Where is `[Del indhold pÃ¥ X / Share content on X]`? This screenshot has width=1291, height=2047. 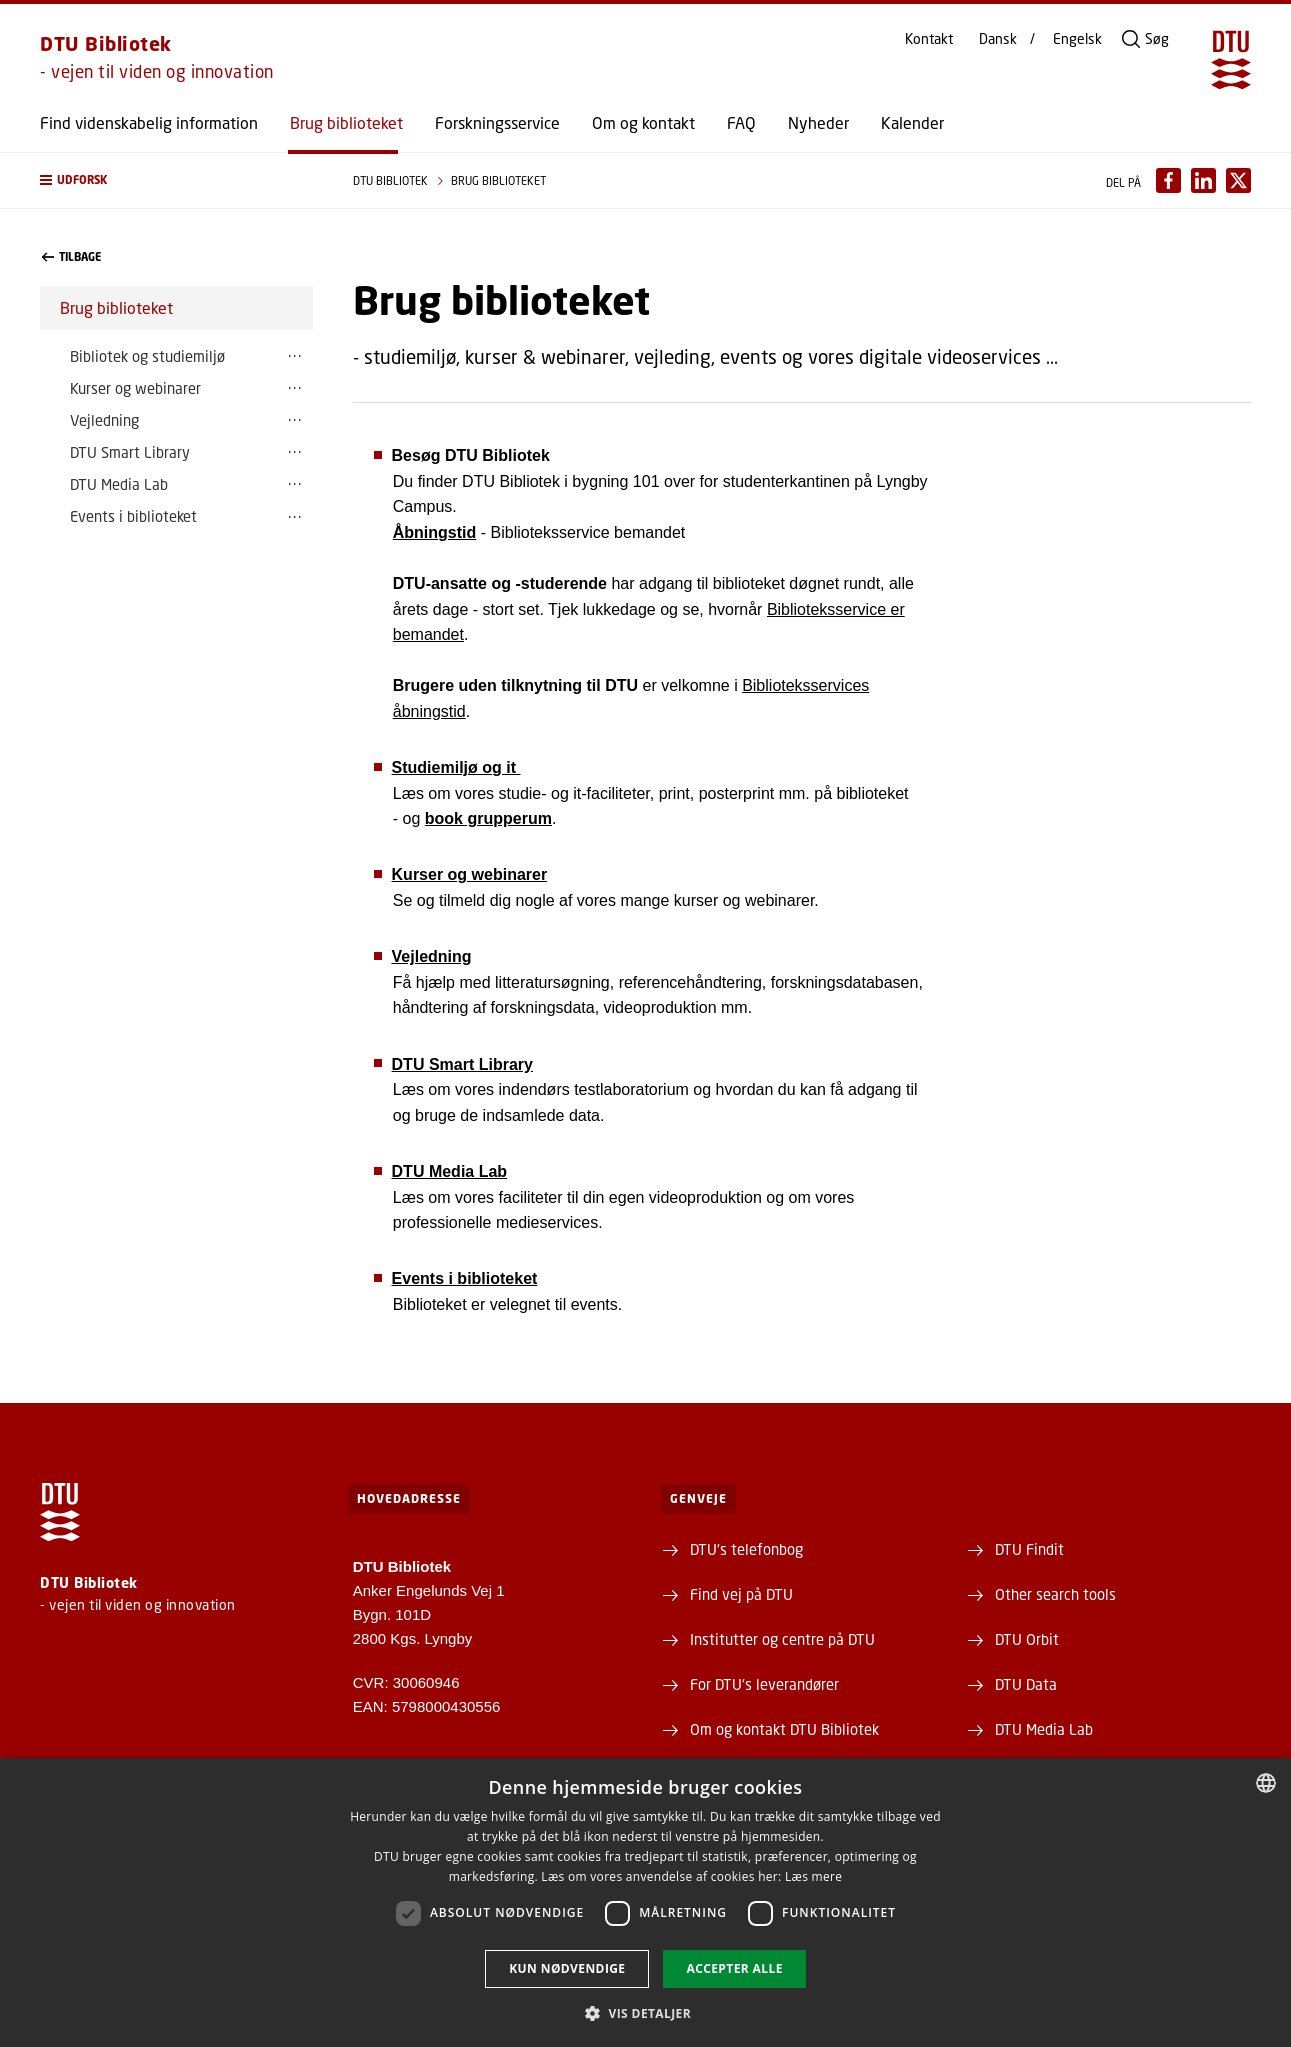
[Del indhold pÃ¥ X / Share content on X] is located at coordinates (1238, 180).